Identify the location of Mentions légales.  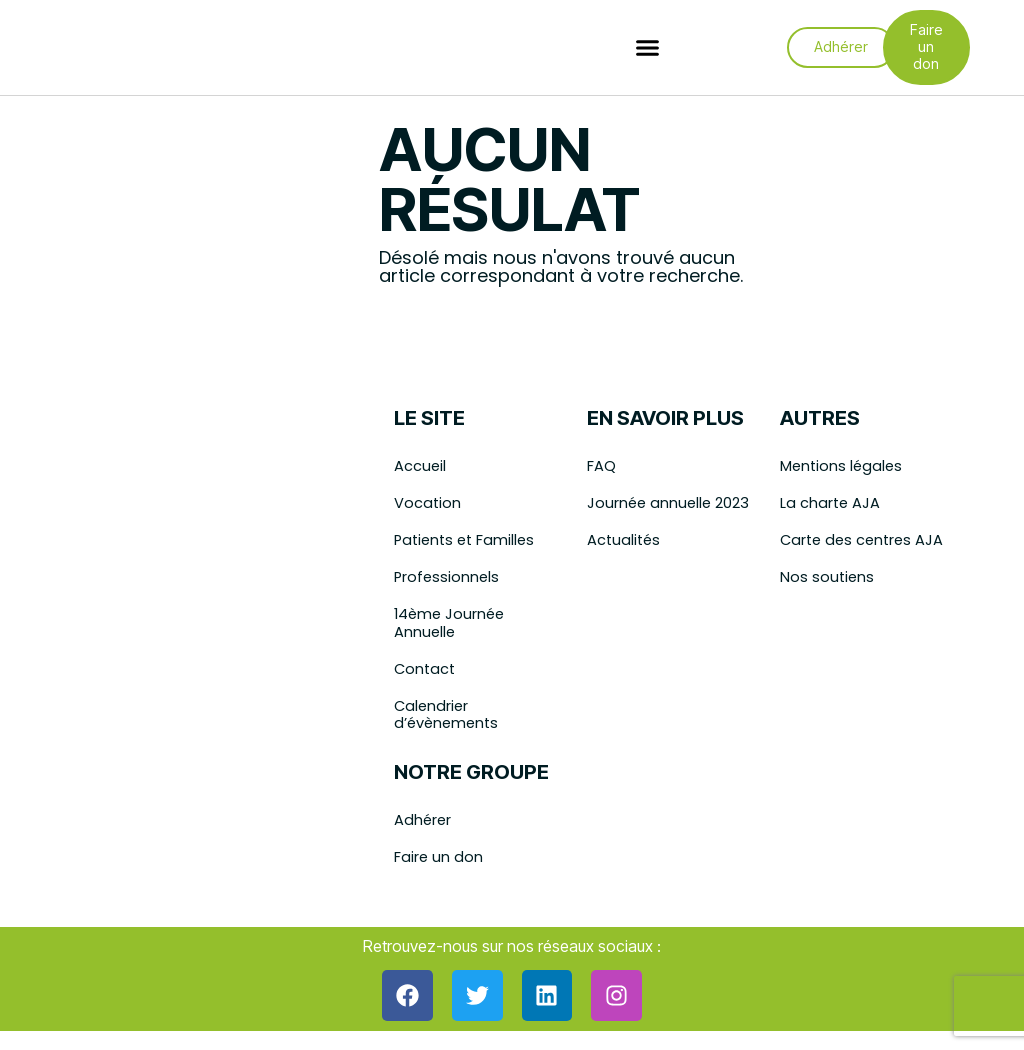
(843, 466).